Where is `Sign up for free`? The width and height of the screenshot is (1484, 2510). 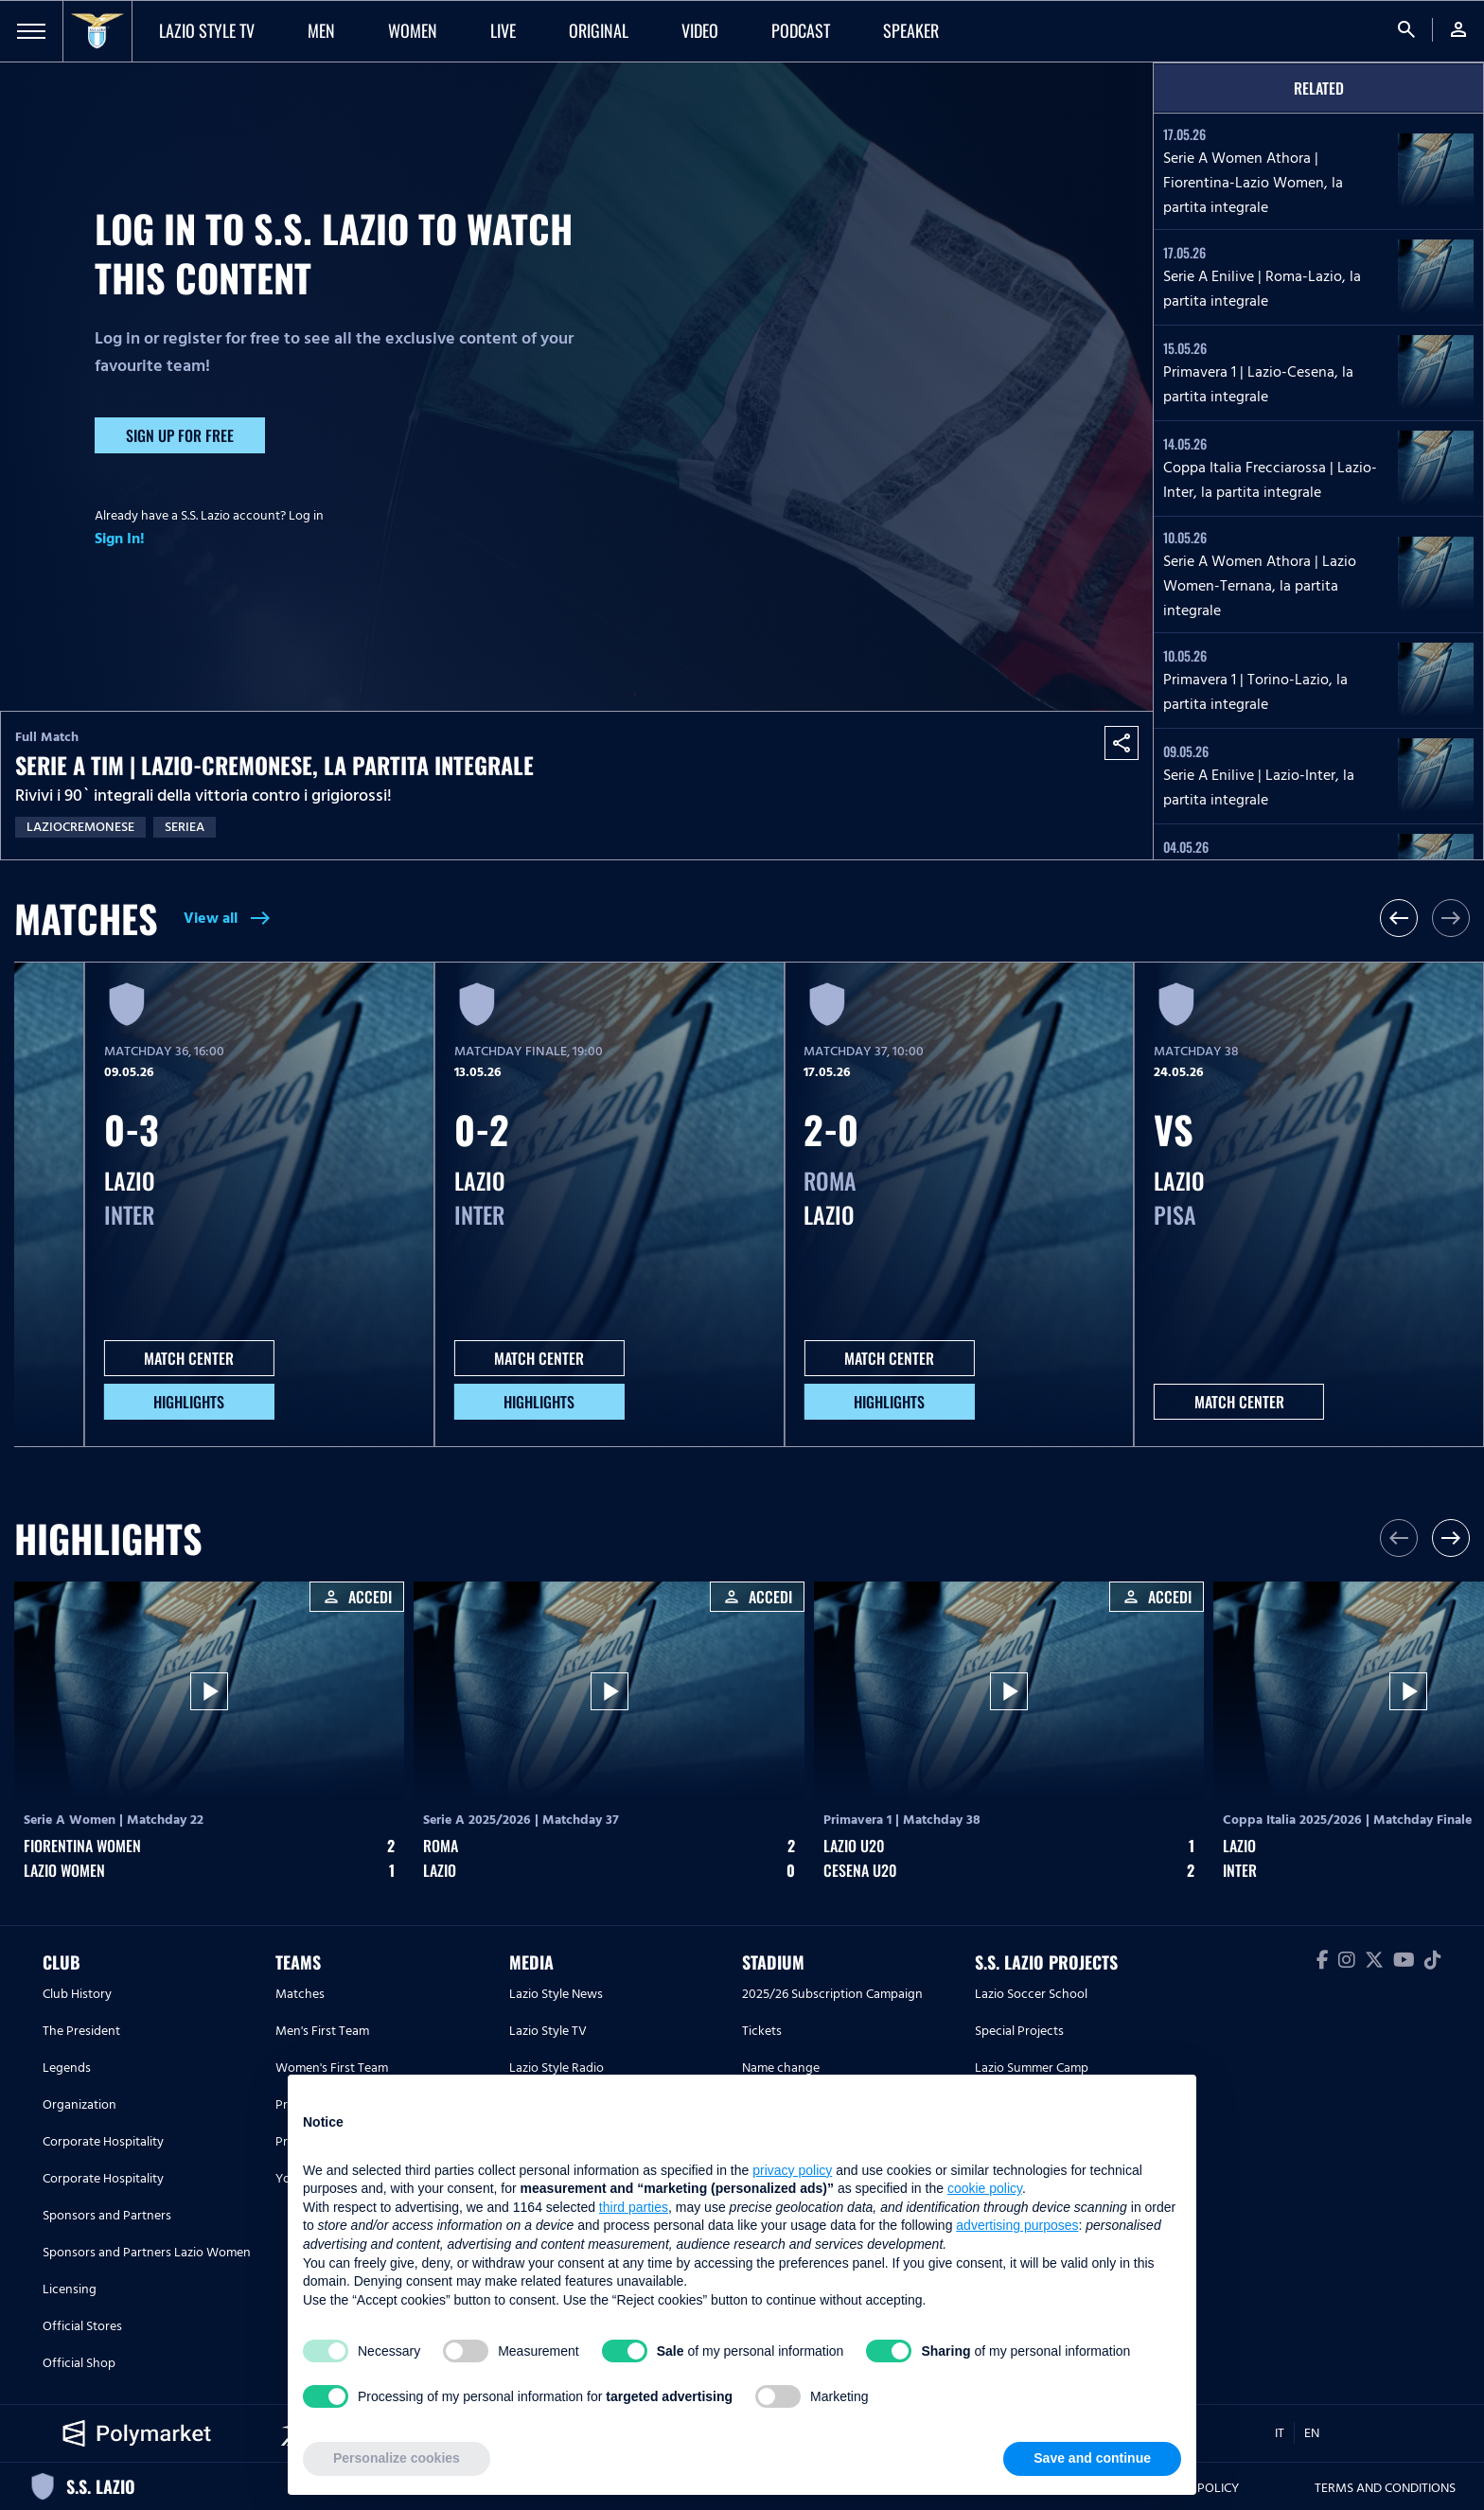 Sign up for free is located at coordinates (180, 435).